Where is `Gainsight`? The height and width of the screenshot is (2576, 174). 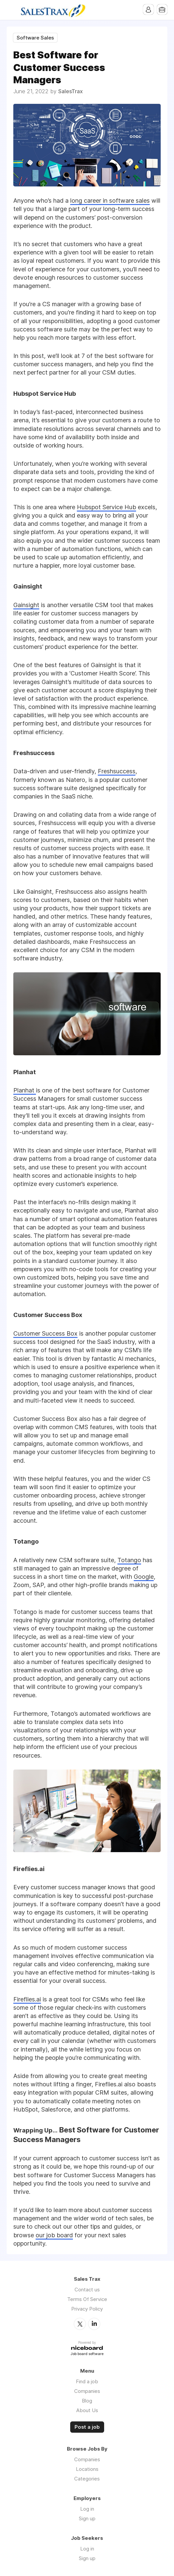
Gainsight is located at coordinates (26, 604).